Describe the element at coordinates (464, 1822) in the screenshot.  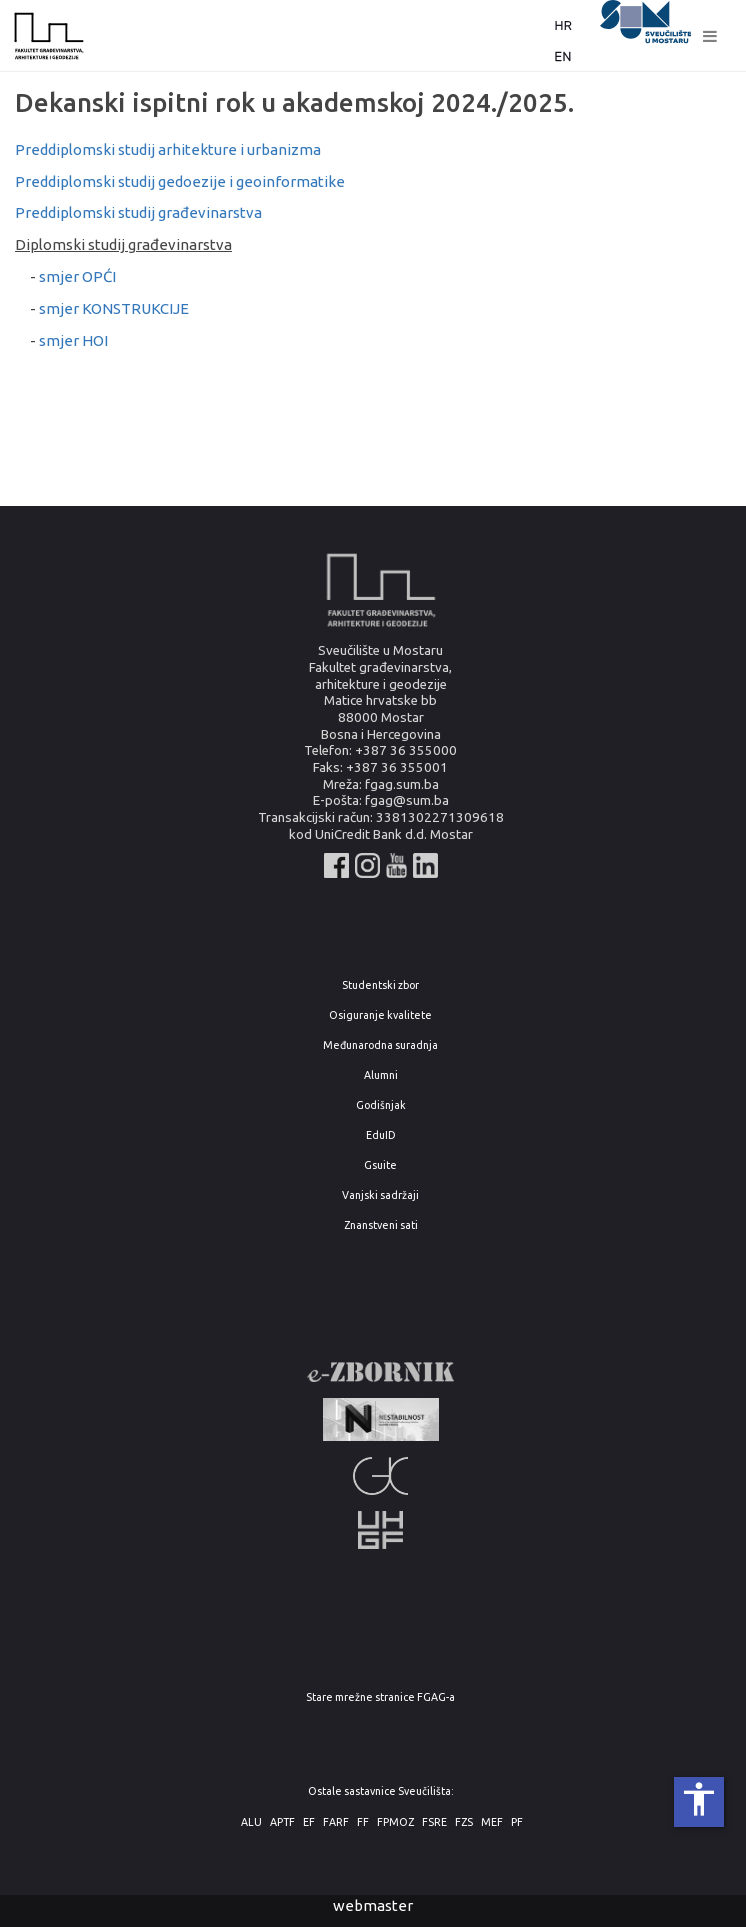
I see `FZS` at that location.